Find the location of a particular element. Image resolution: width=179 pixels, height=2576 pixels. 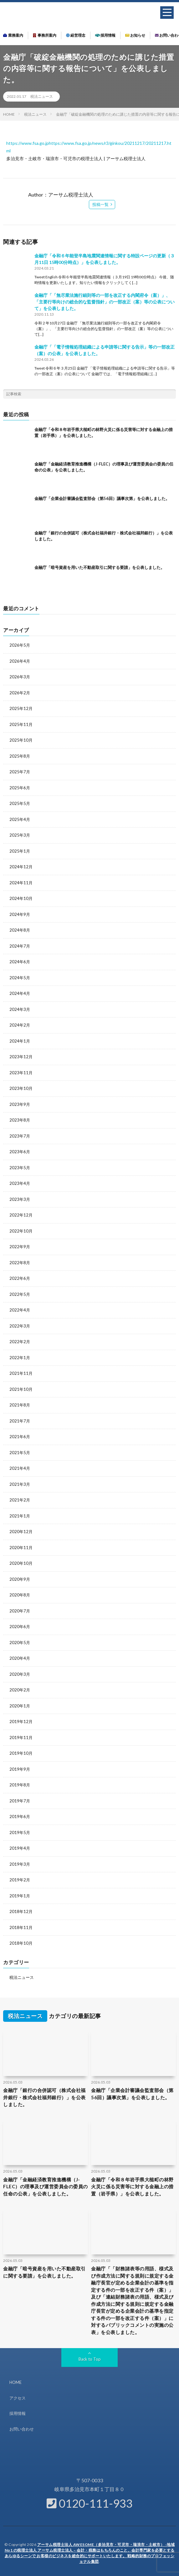

2022年3月 is located at coordinates (19, 1325).